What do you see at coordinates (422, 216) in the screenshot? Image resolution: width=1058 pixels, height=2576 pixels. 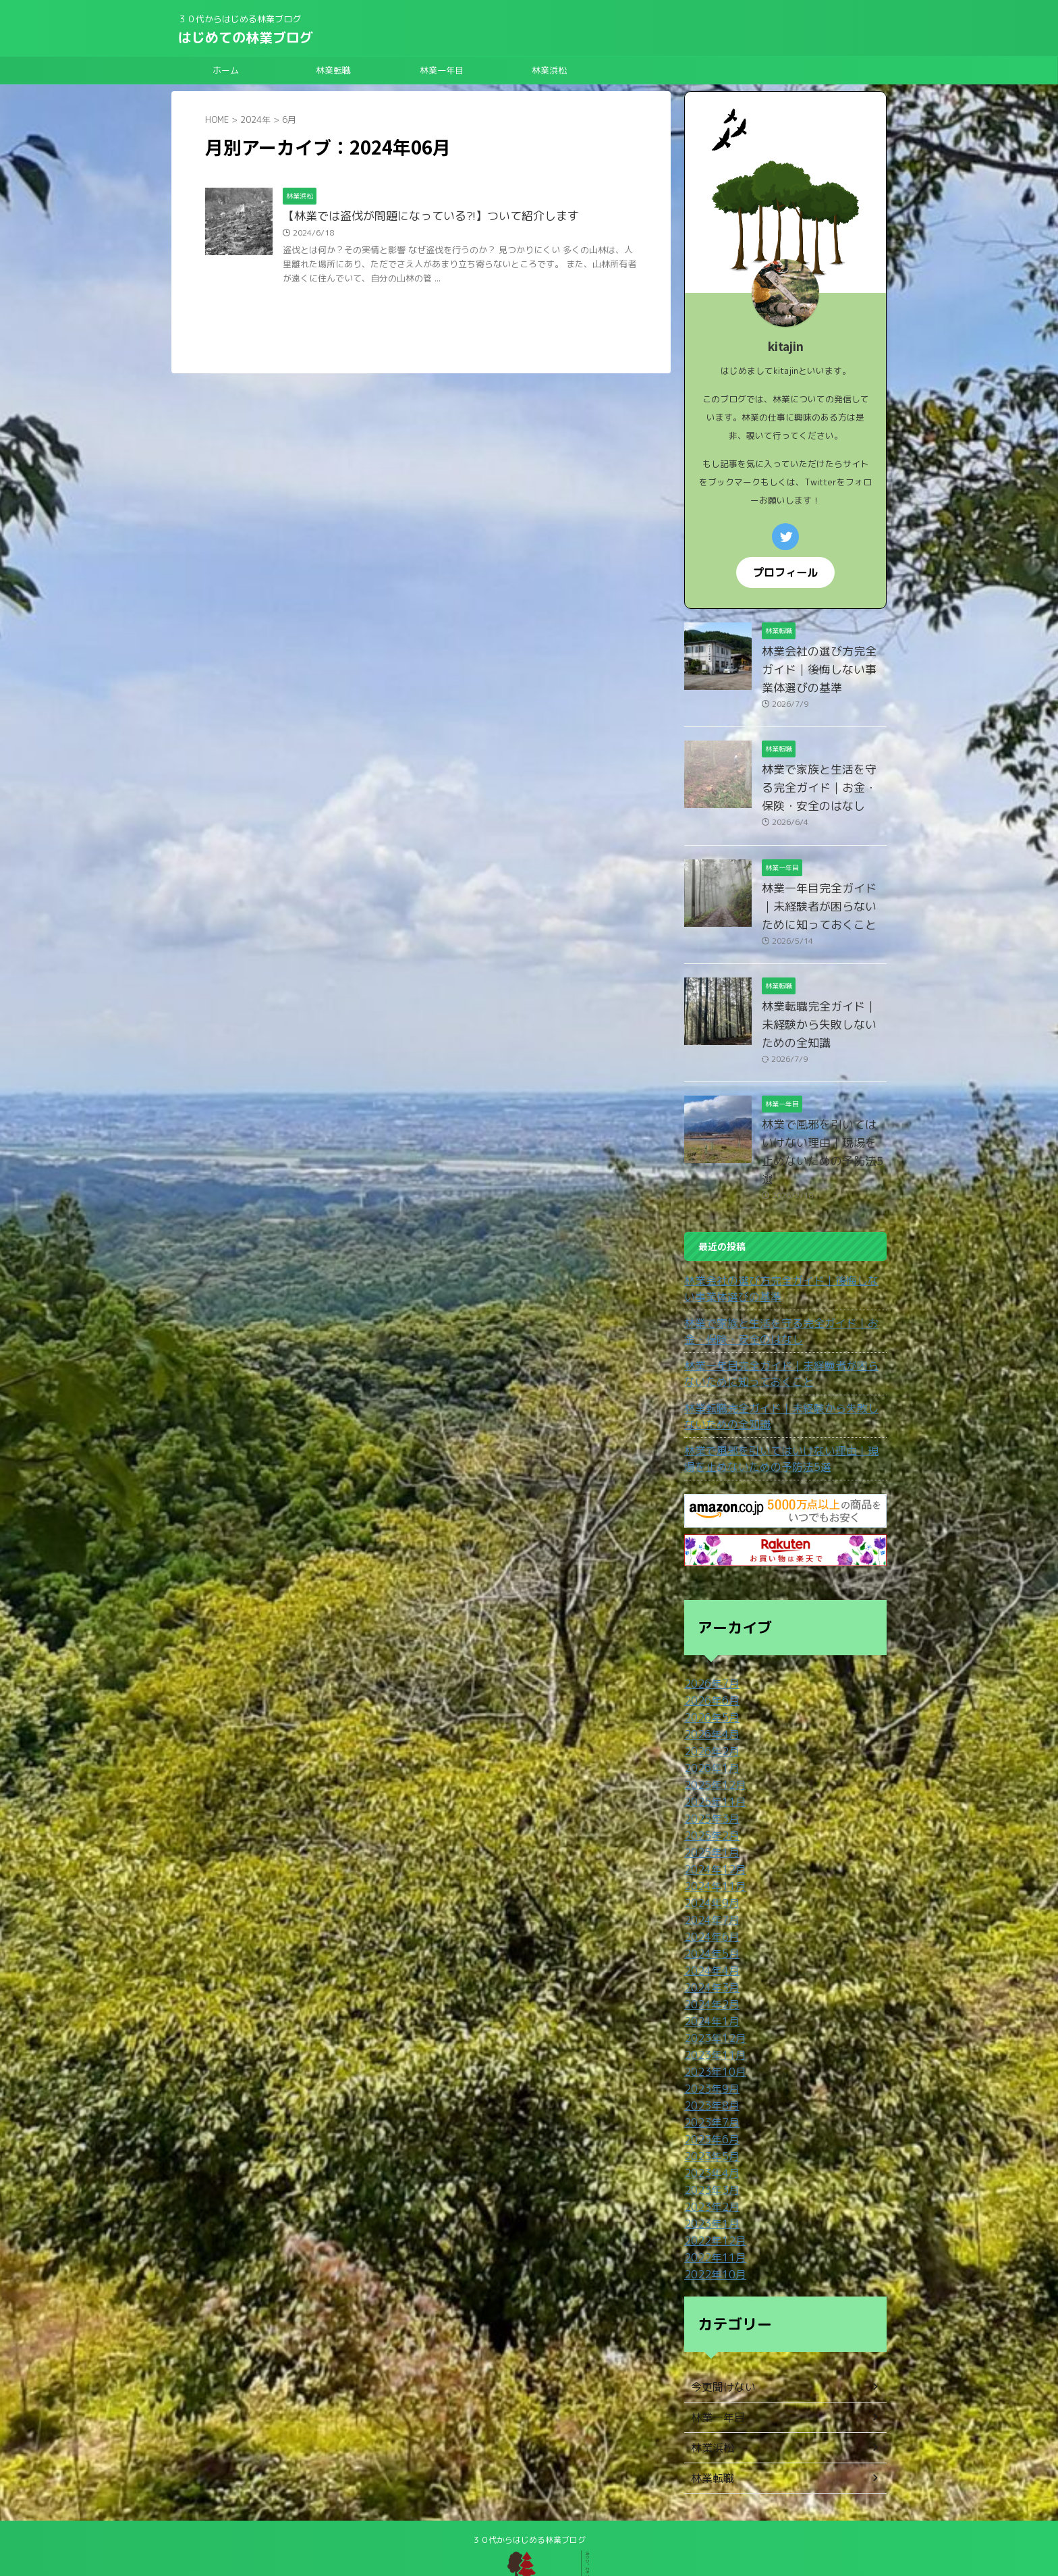 I see `【林業では盗伐が問題になっている?!】ついて紹介します` at bounding box center [422, 216].